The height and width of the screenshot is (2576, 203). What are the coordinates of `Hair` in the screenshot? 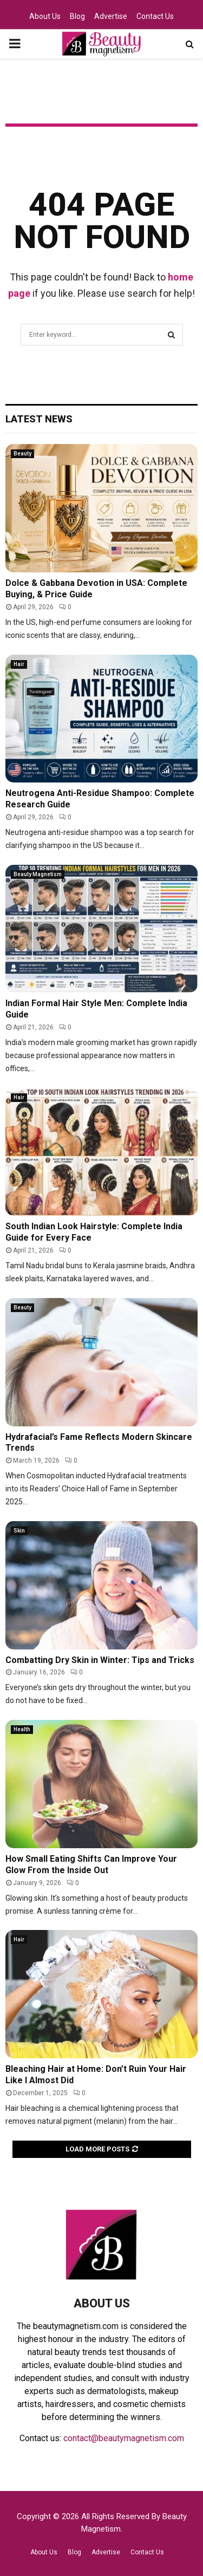 It's located at (19, 664).